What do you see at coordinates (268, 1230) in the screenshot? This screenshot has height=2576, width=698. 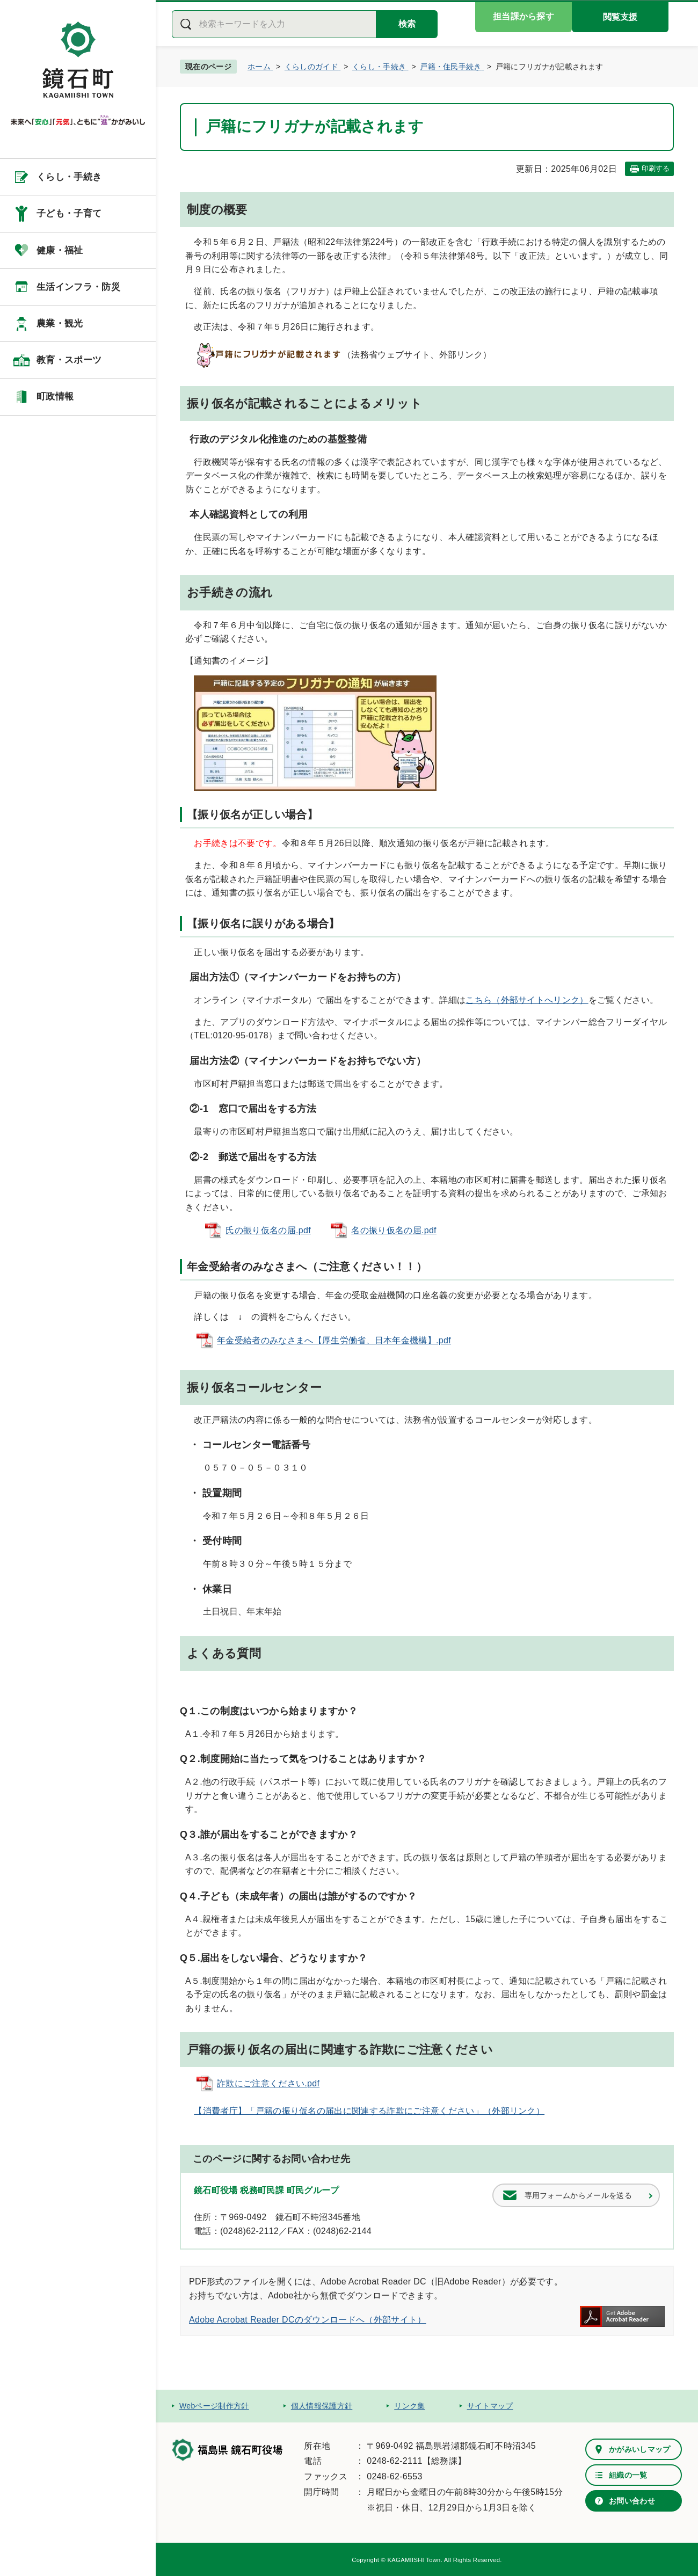 I see `氏の振り仮名の届.pdf` at bounding box center [268, 1230].